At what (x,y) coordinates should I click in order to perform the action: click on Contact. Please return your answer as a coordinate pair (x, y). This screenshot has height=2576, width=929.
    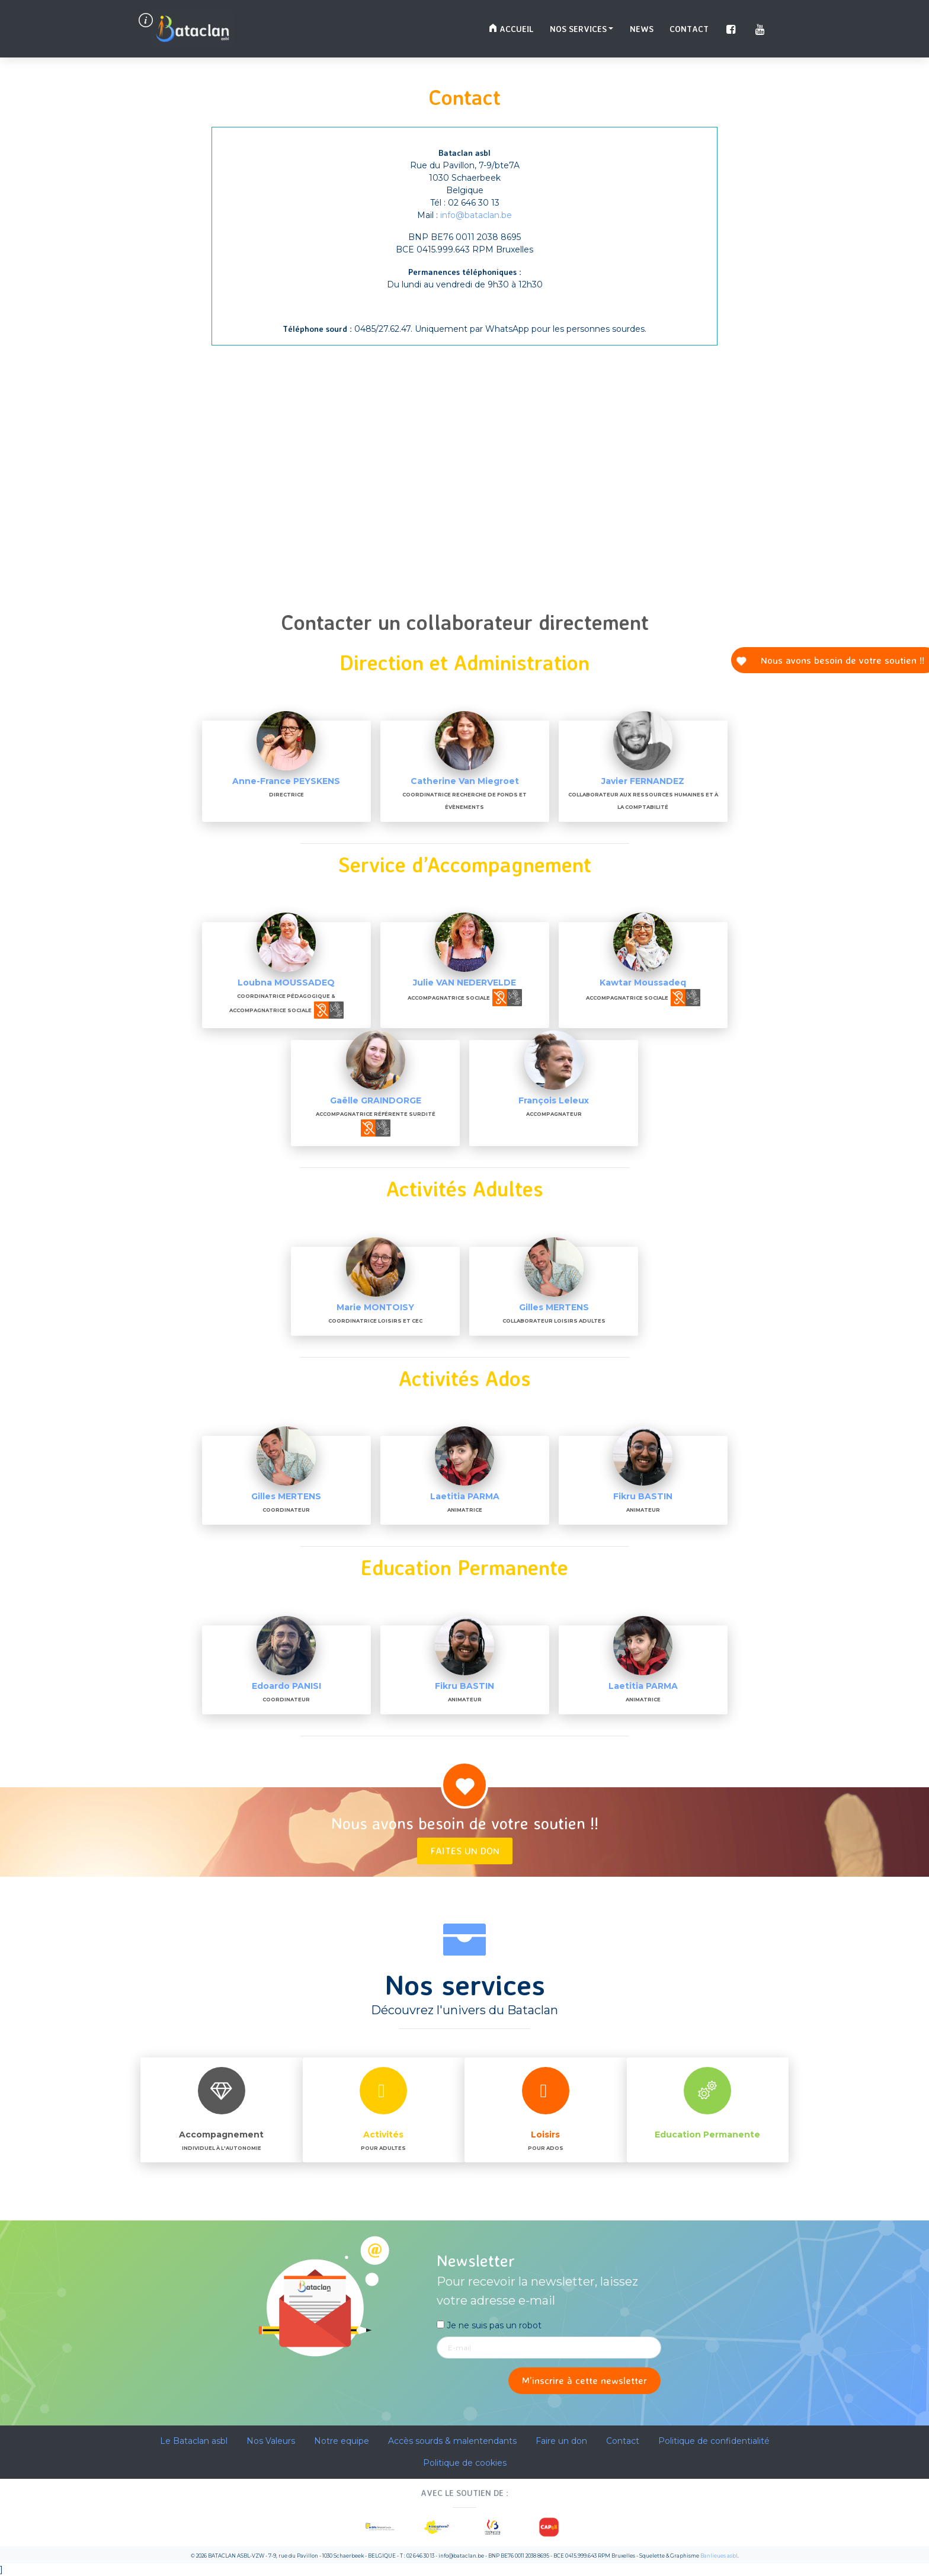
    Looking at the image, I should click on (689, 29).